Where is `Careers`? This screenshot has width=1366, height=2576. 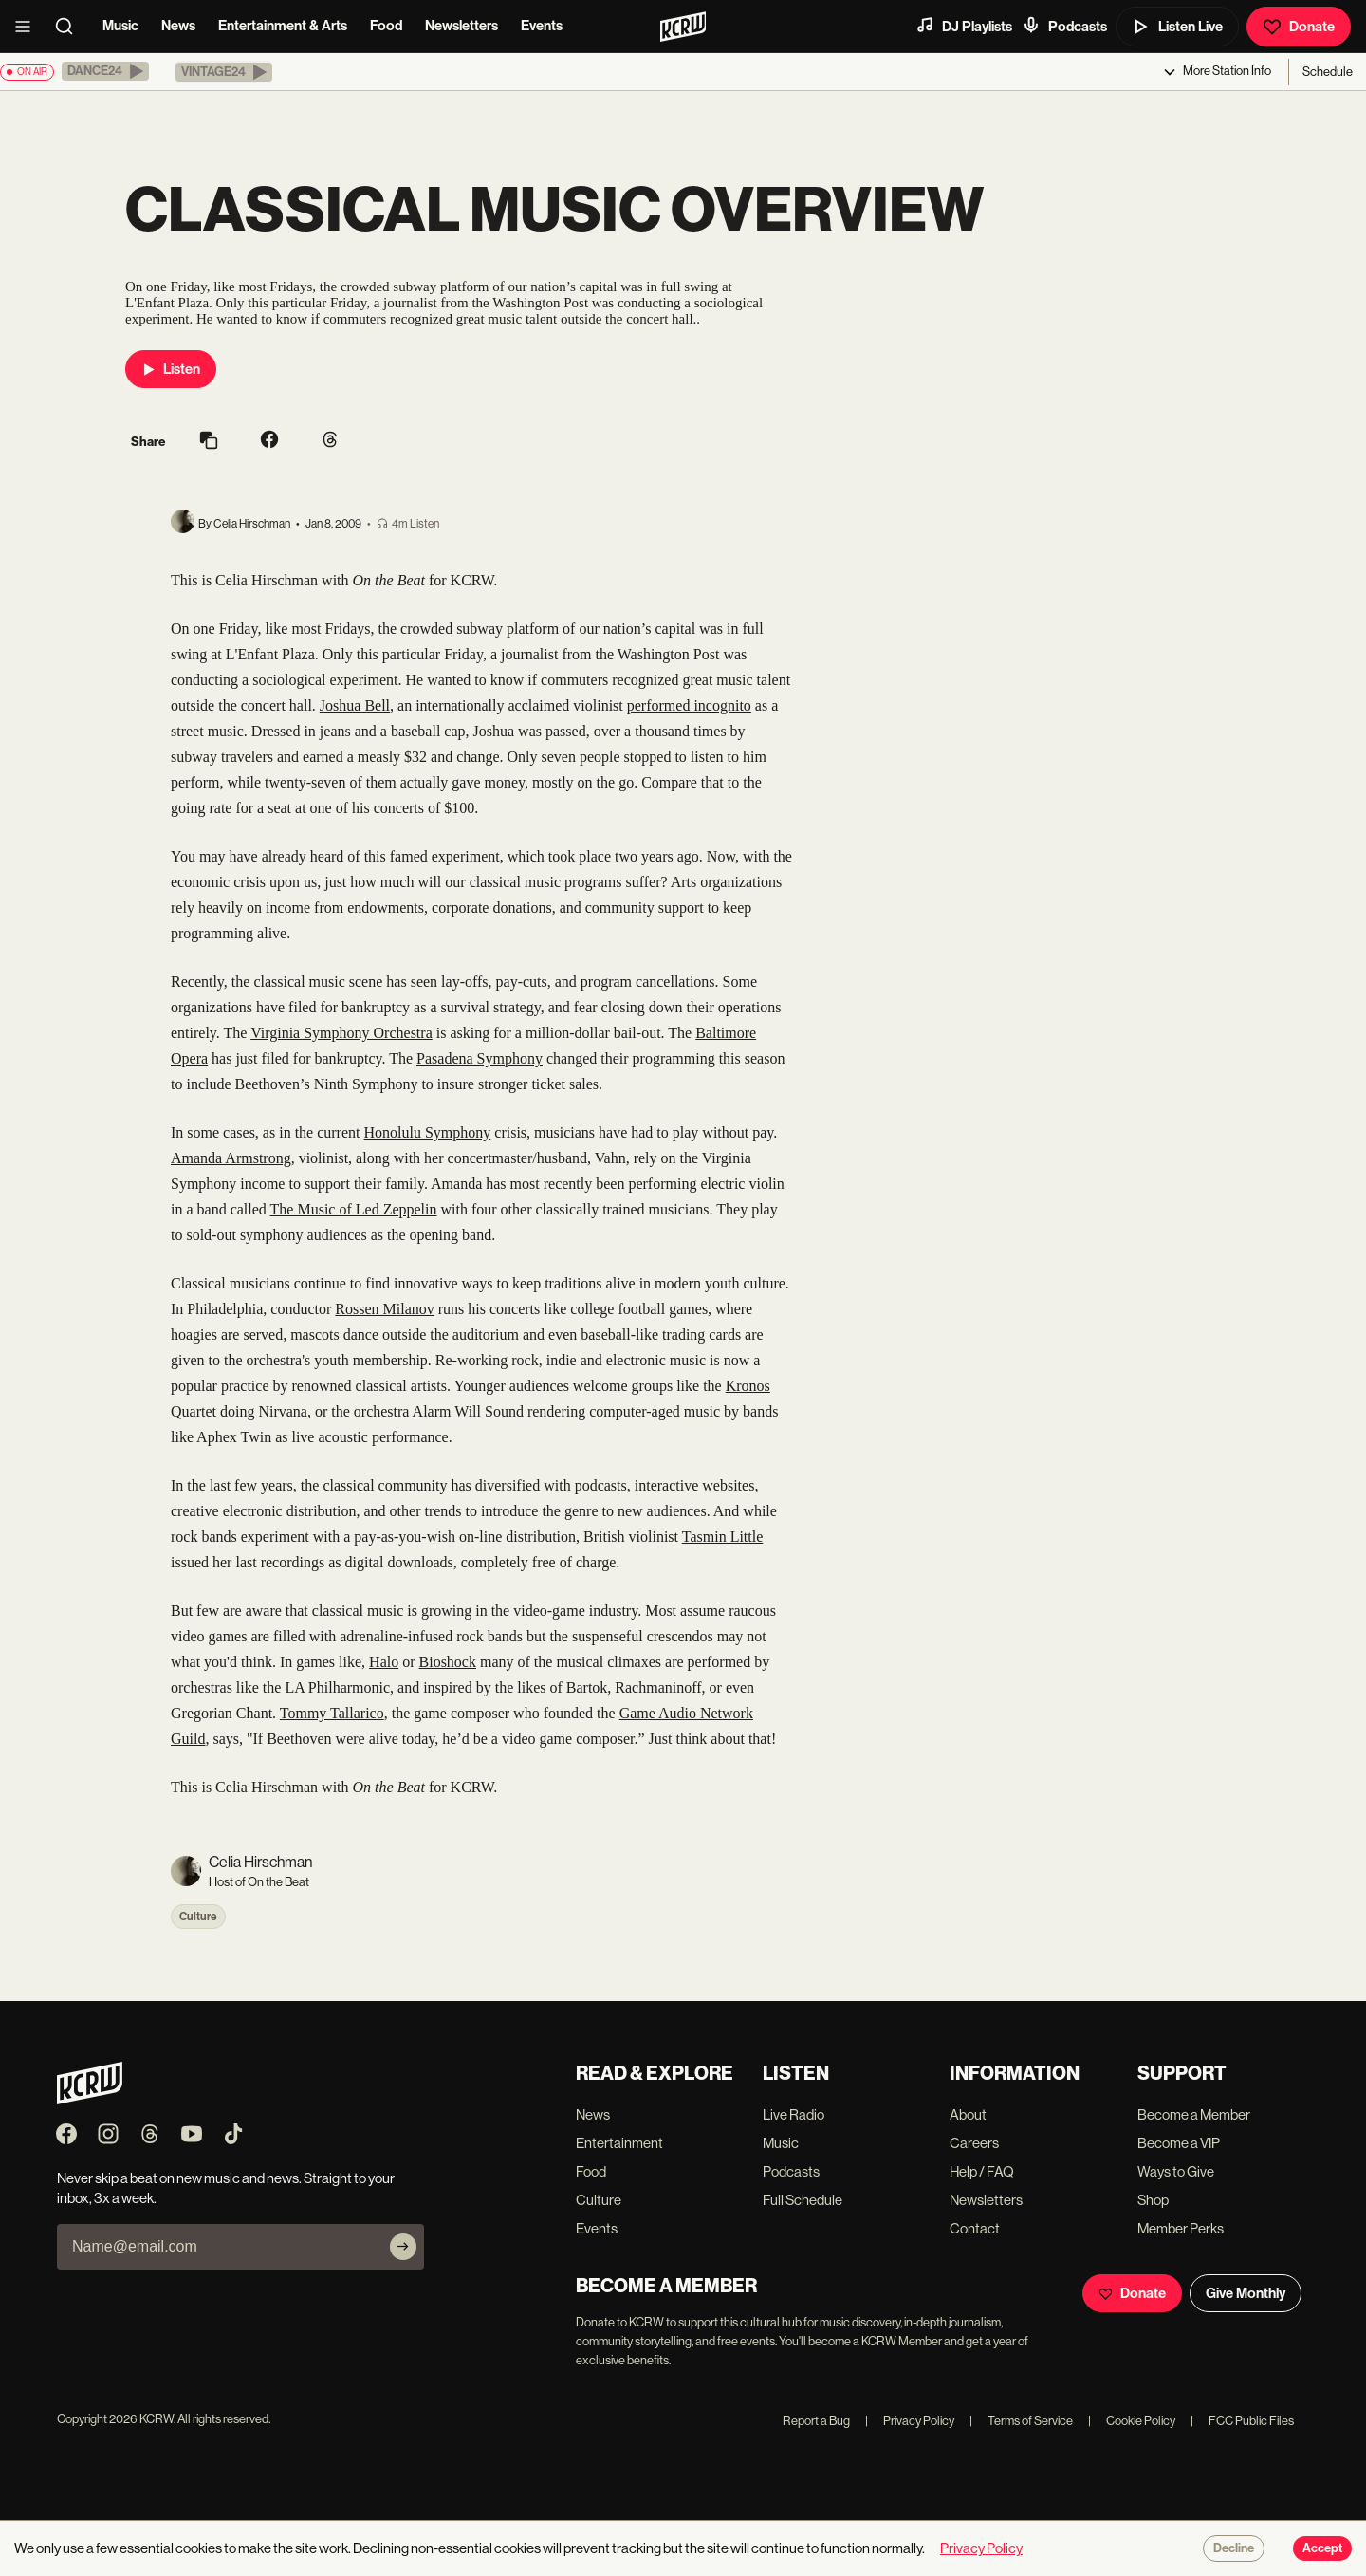
Careers is located at coordinates (974, 2143).